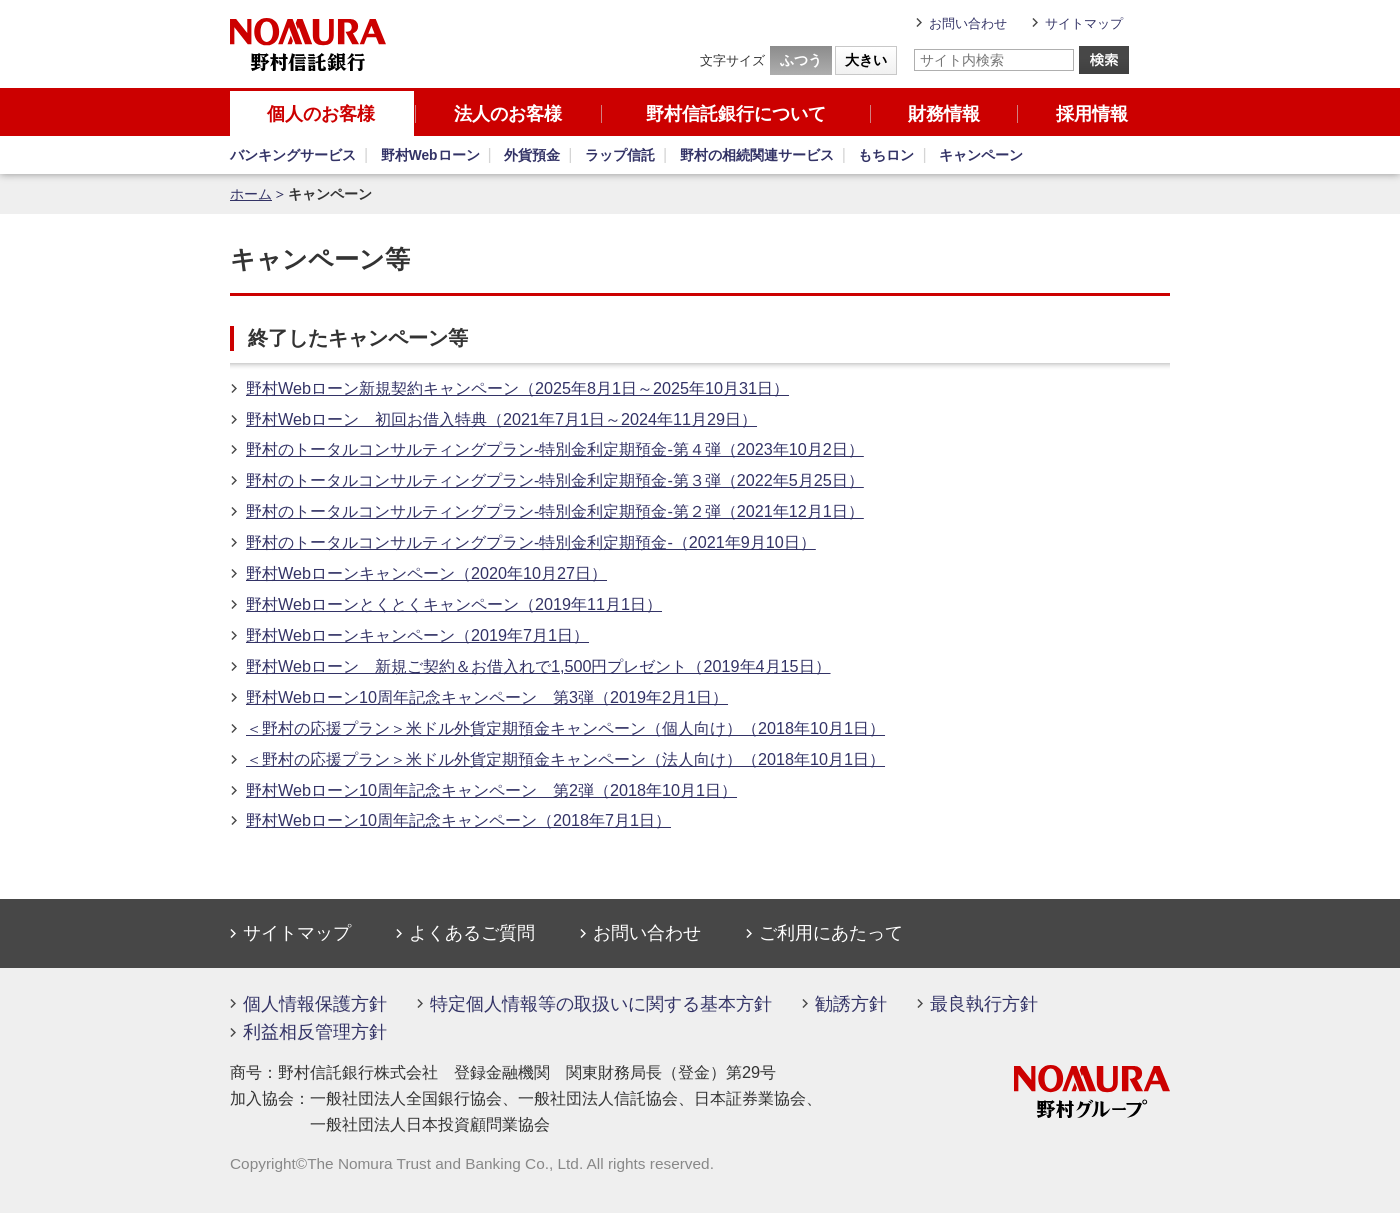 The width and height of the screenshot is (1400, 1213). I want to click on 大きい, so click(866, 60).